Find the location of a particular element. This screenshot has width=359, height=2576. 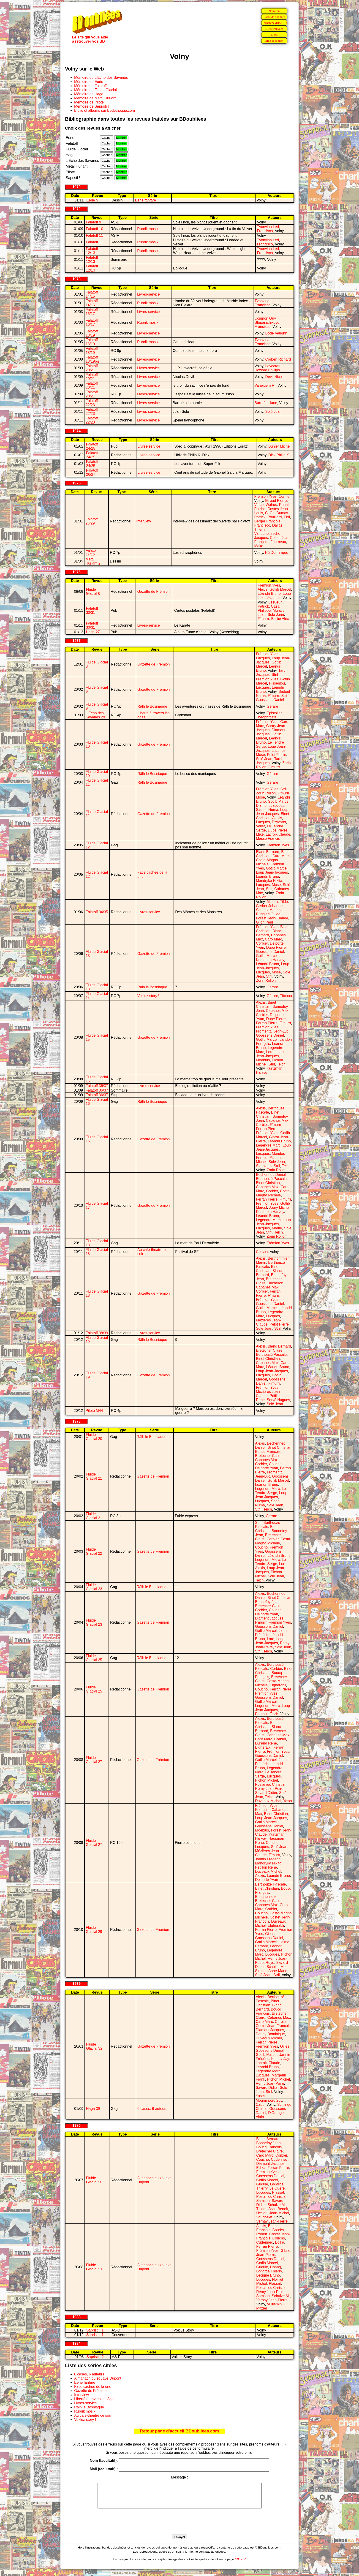

Binet Christian is located at coordinates (266, 1004).